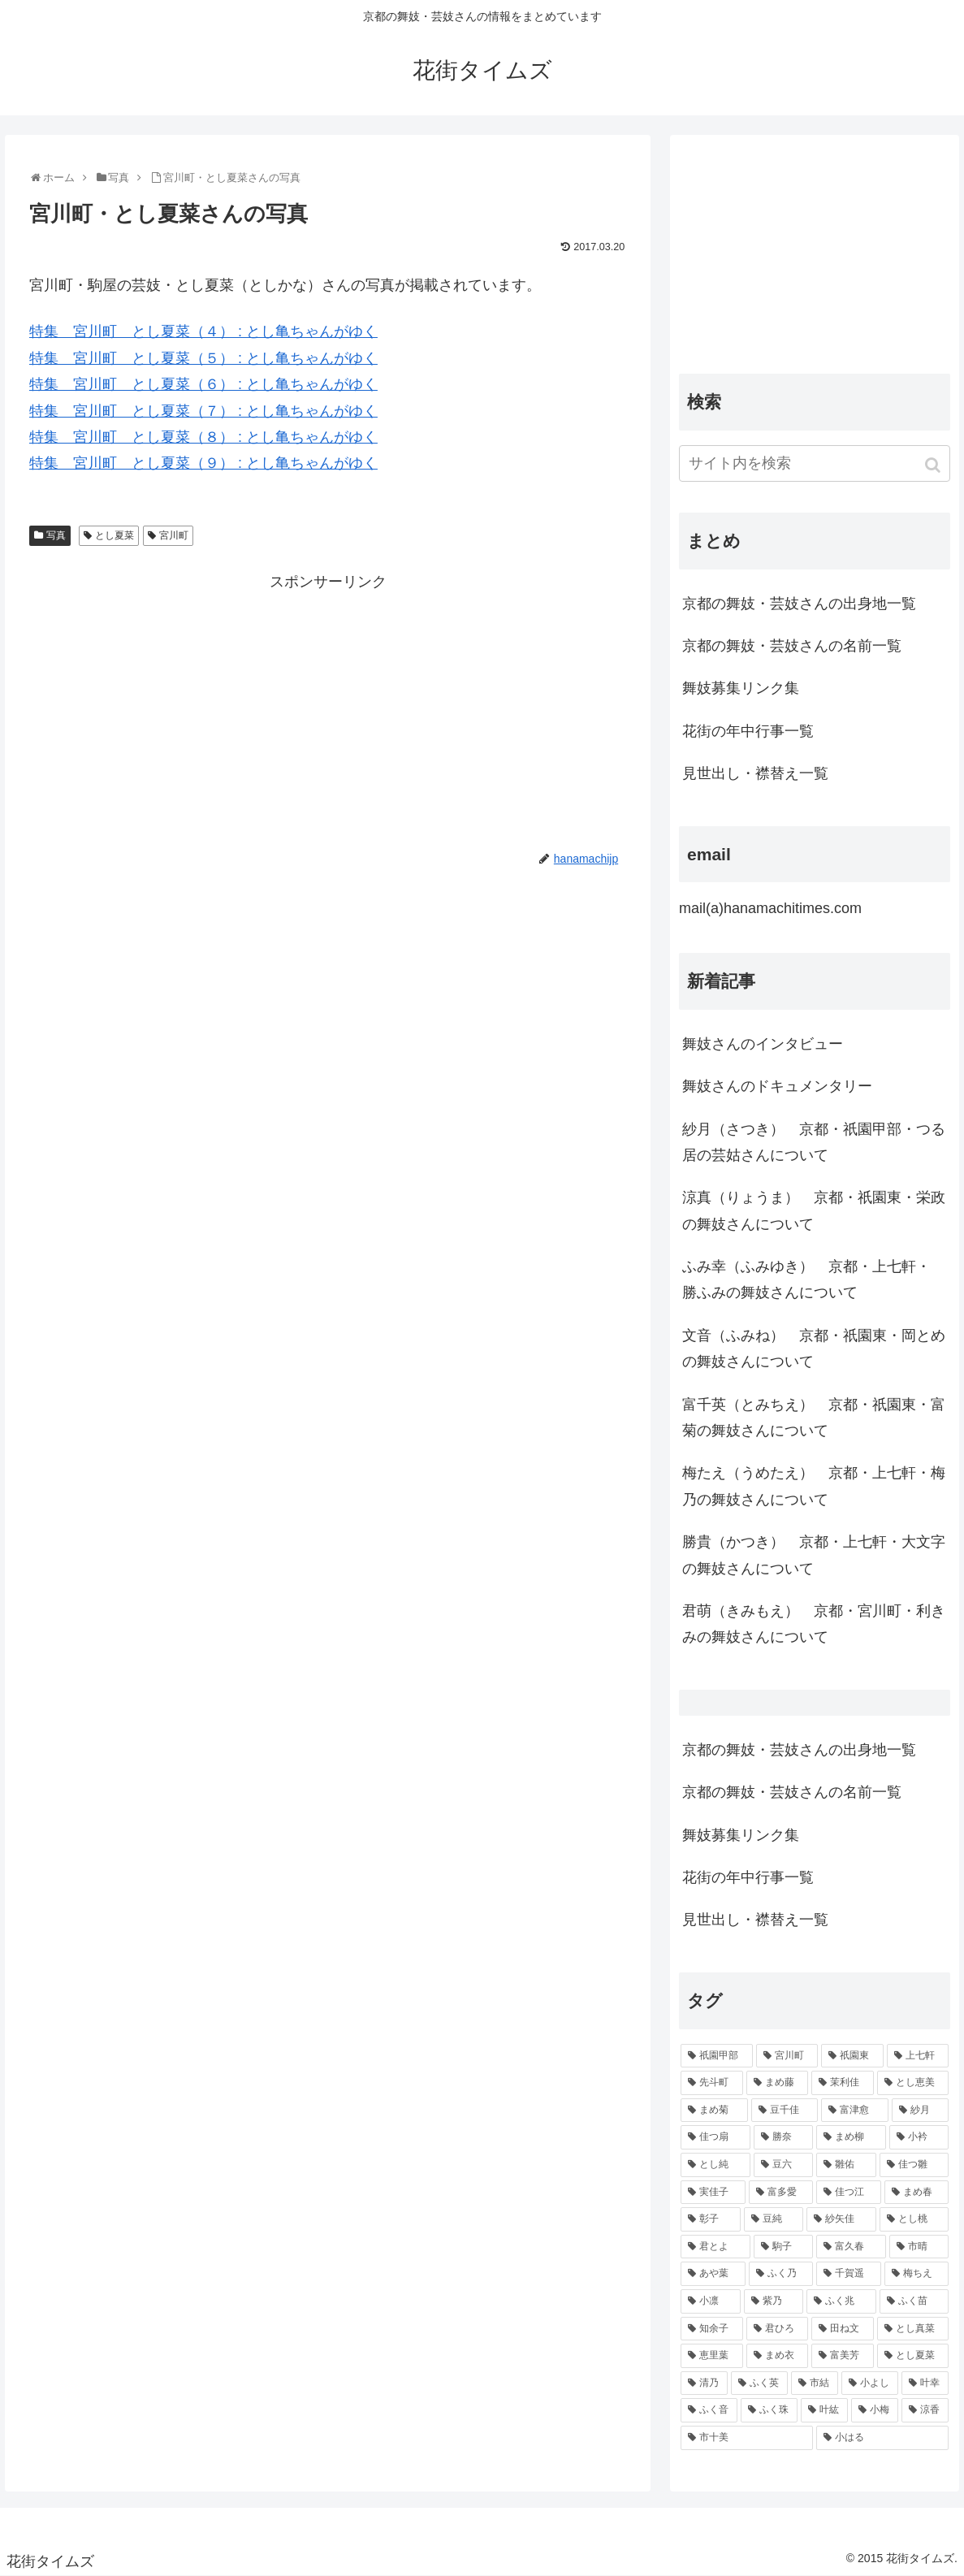 Image resolution: width=964 pixels, height=2576 pixels. I want to click on [とし真菜 (51個の項目)], so click(913, 2329).